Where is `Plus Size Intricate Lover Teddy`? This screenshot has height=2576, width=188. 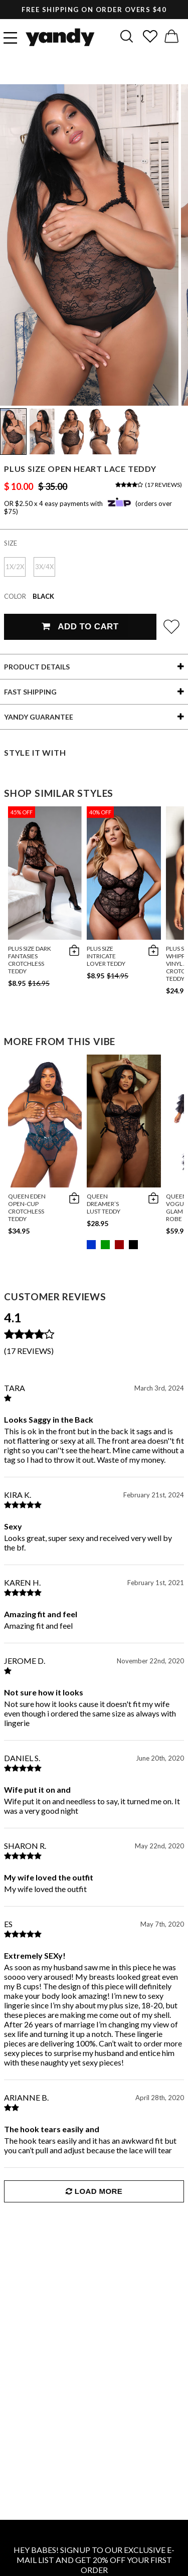 Plus Size Intricate Lover Teddy is located at coordinates (106, 956).